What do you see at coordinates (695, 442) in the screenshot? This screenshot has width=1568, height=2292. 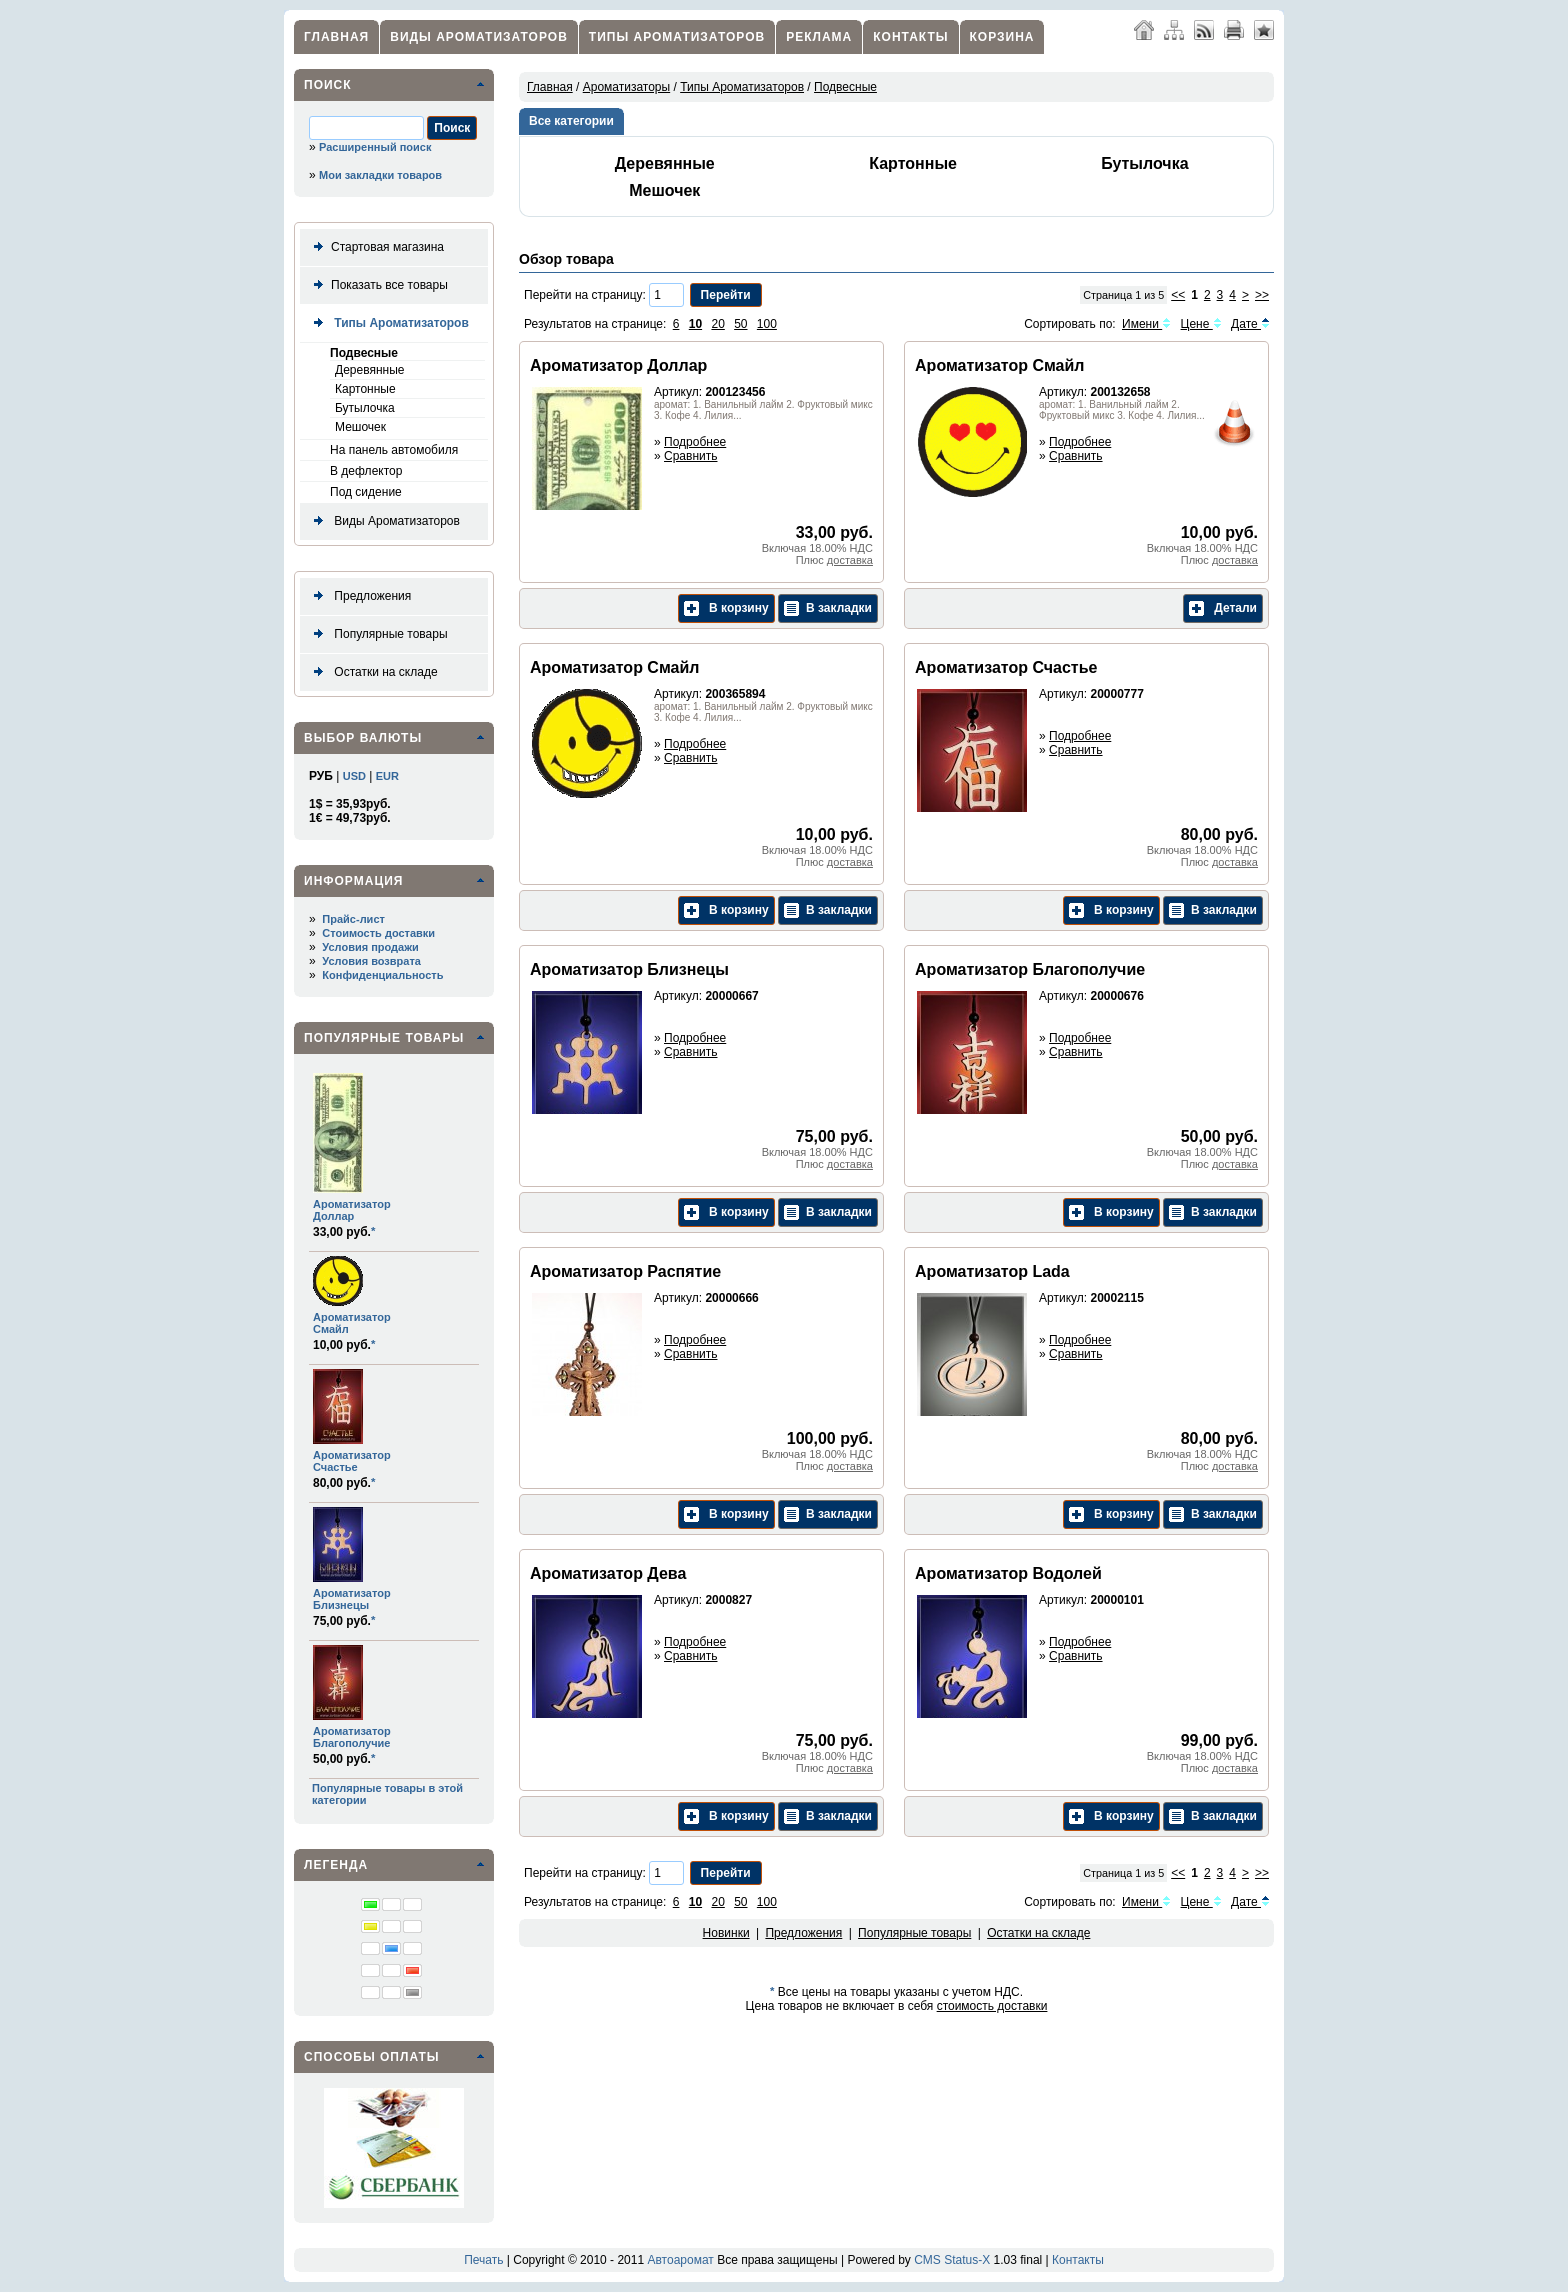 I see `Подробнее` at bounding box center [695, 442].